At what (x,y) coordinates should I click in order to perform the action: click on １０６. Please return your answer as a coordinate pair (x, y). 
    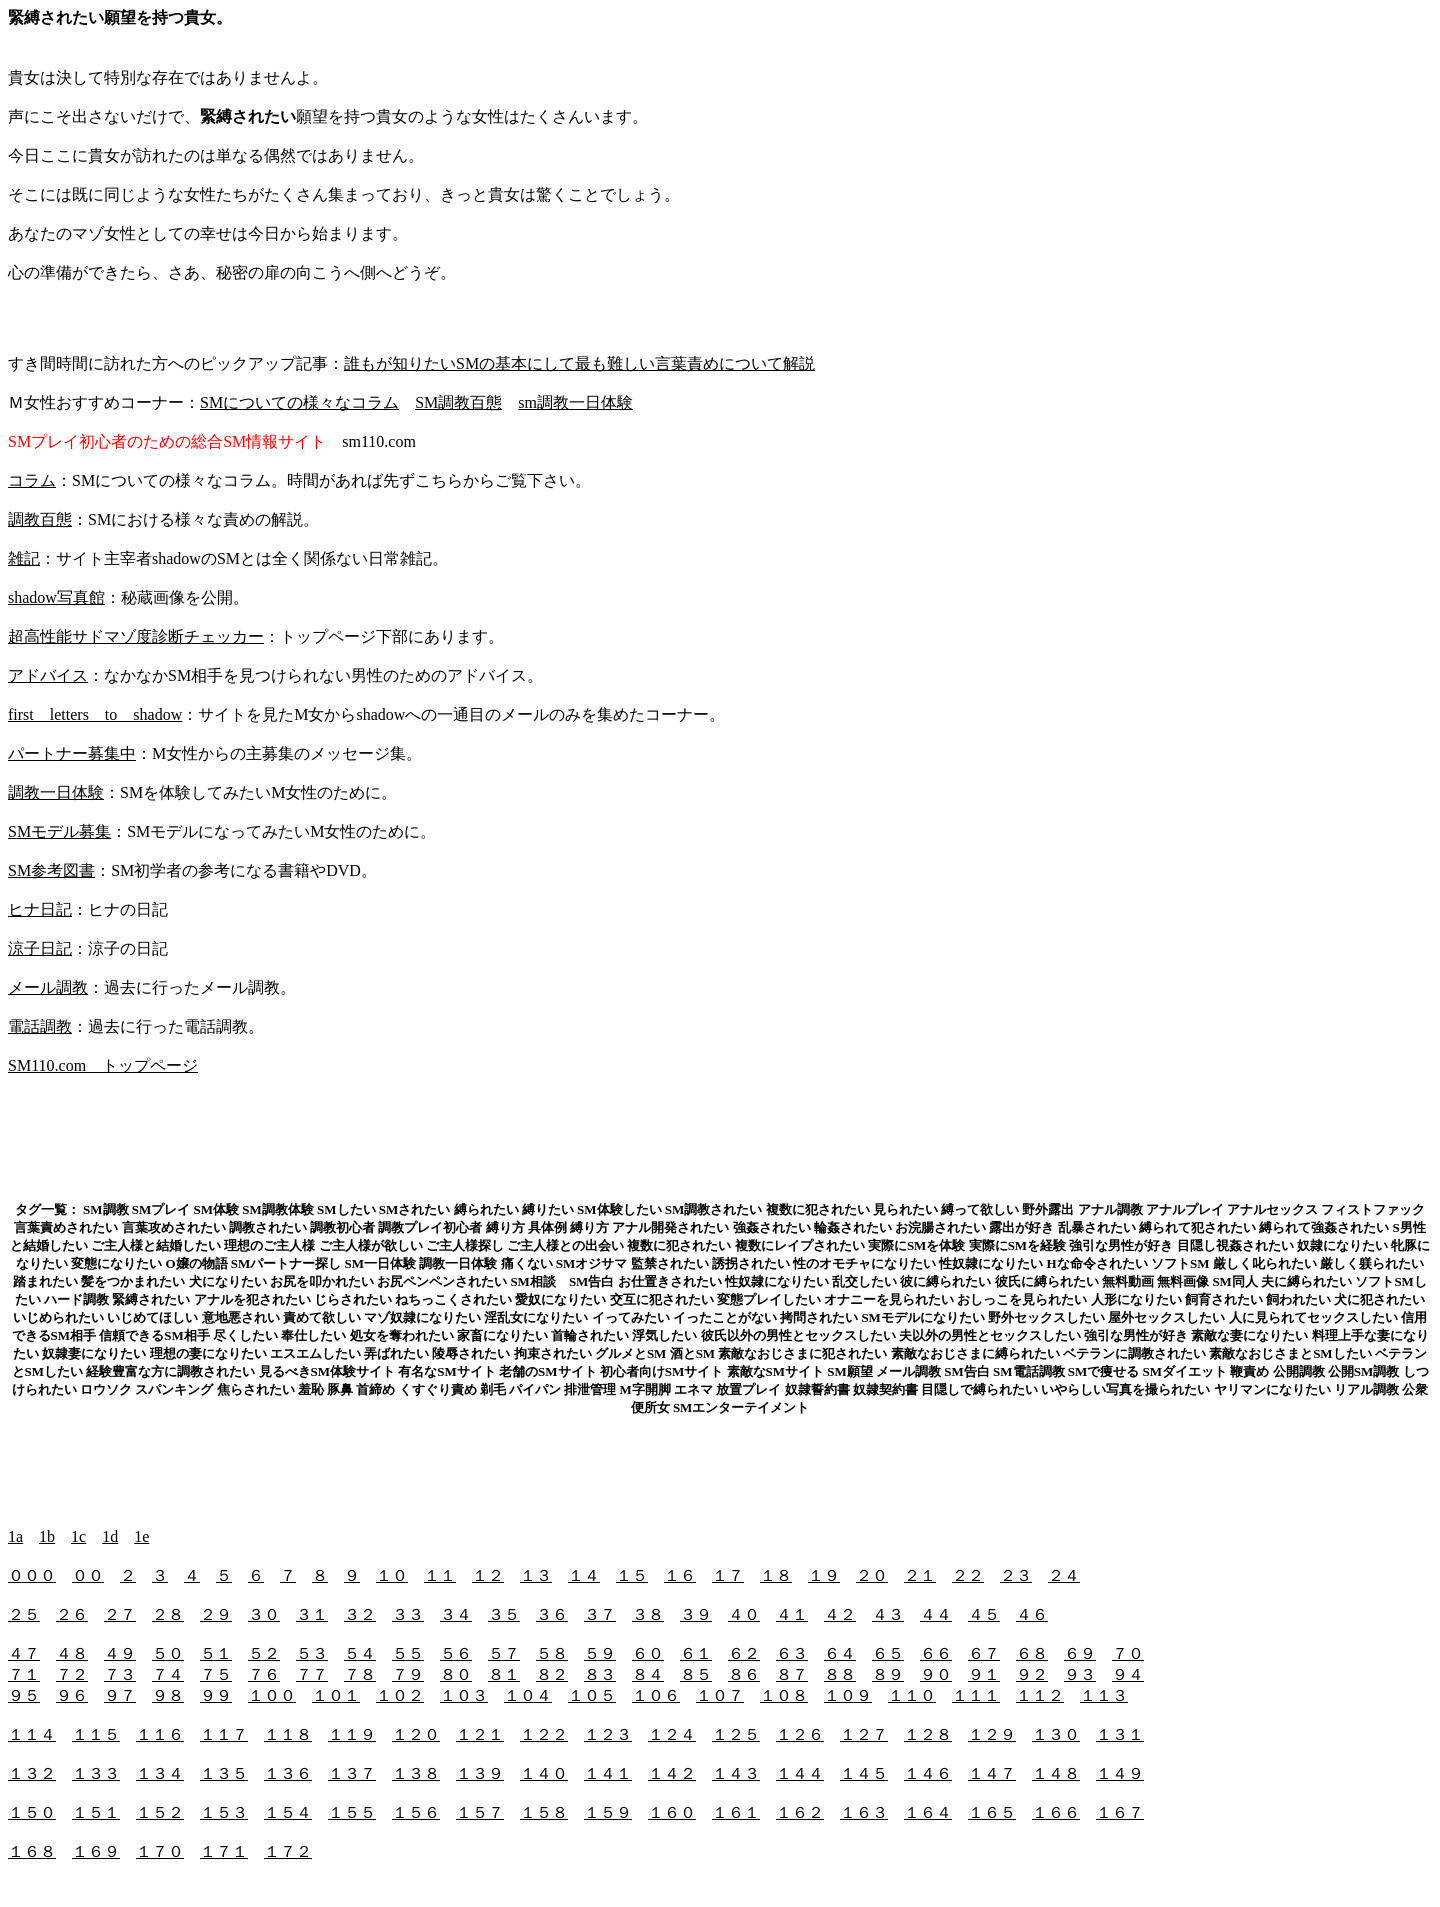
    Looking at the image, I should click on (656, 1695).